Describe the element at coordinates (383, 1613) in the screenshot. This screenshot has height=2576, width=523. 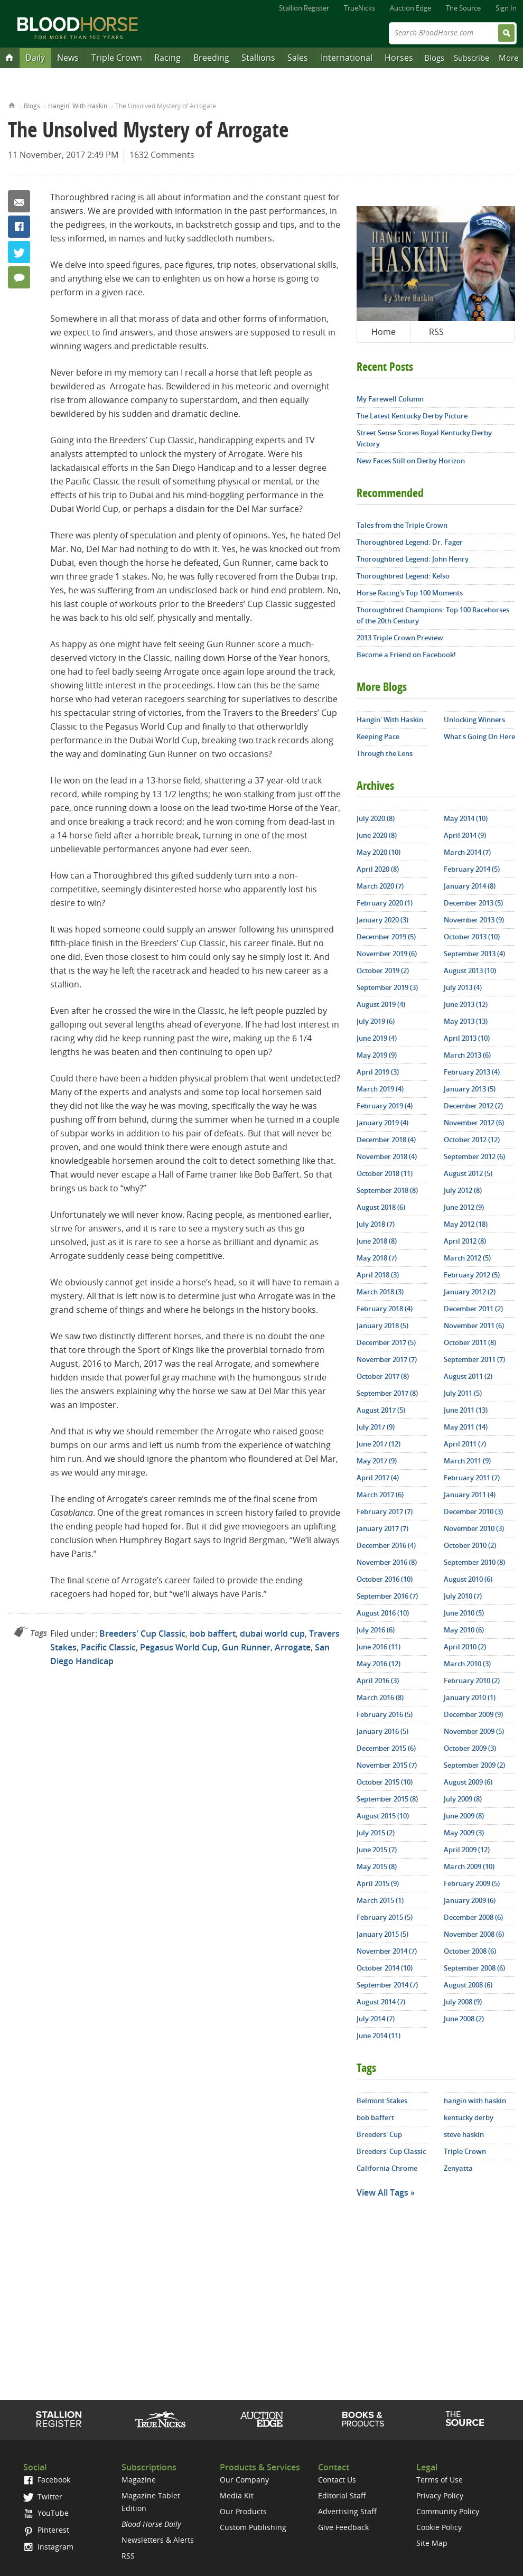
I see `August 2016 (10)` at that location.